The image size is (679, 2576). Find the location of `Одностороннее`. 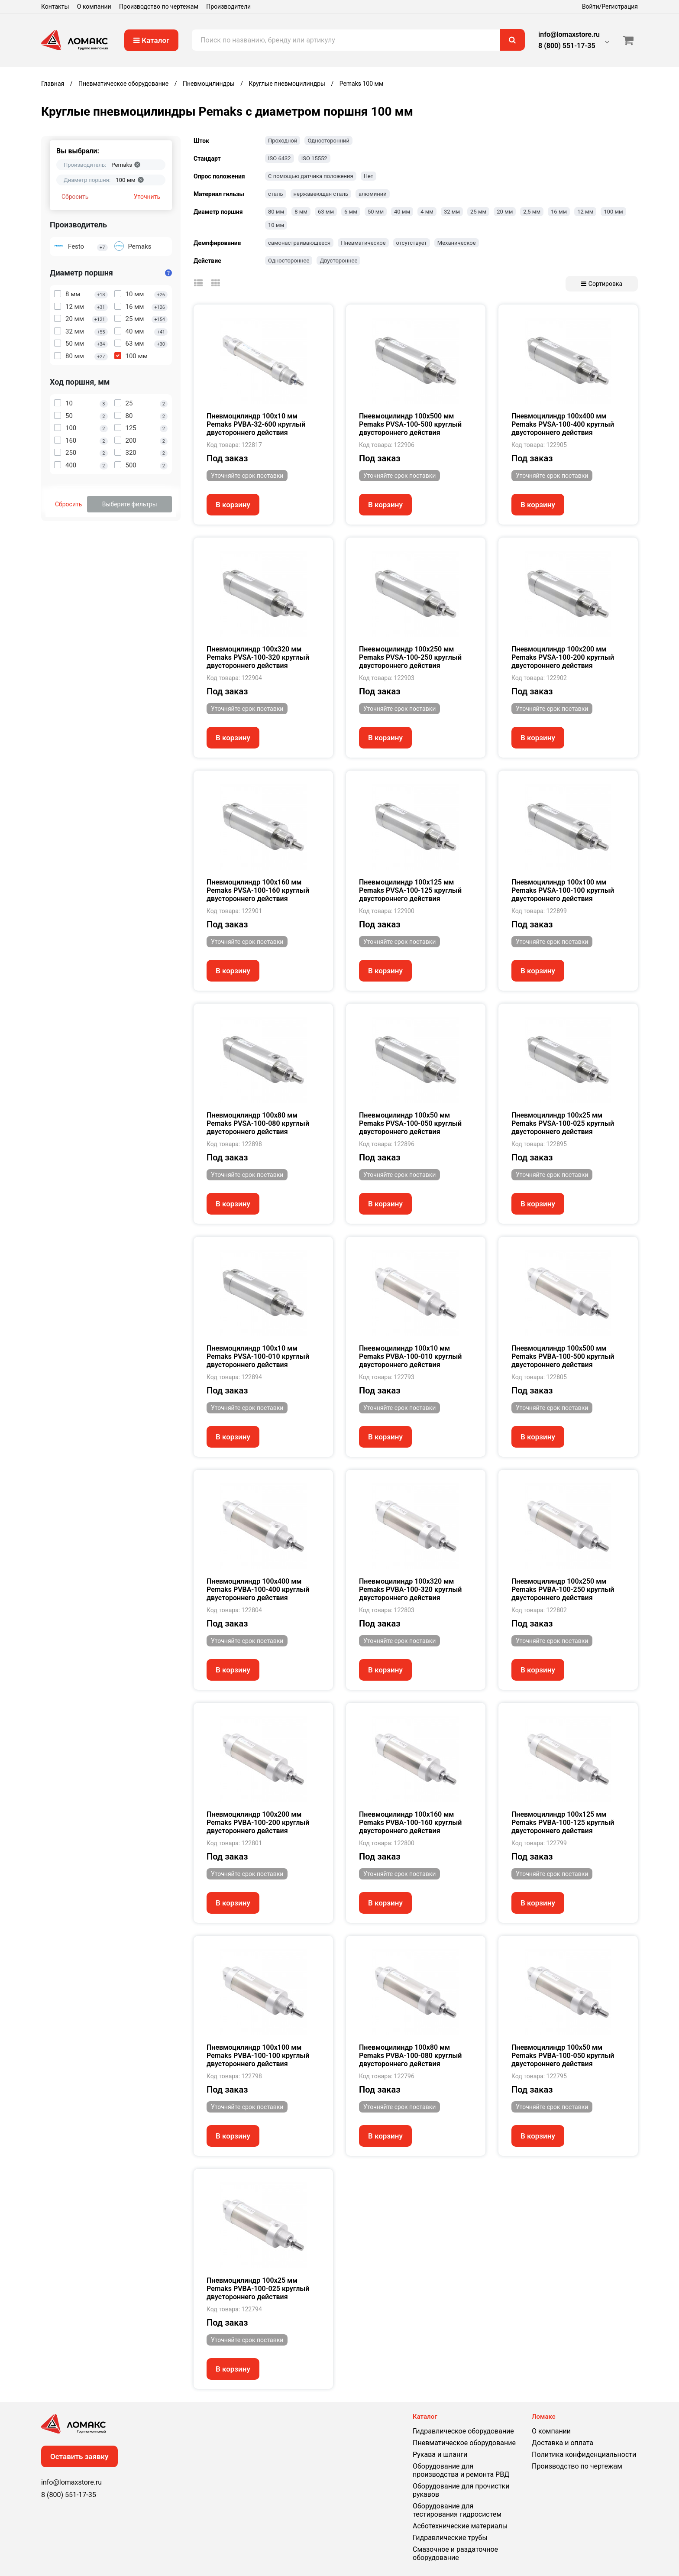

Одностороннее is located at coordinates (288, 260).